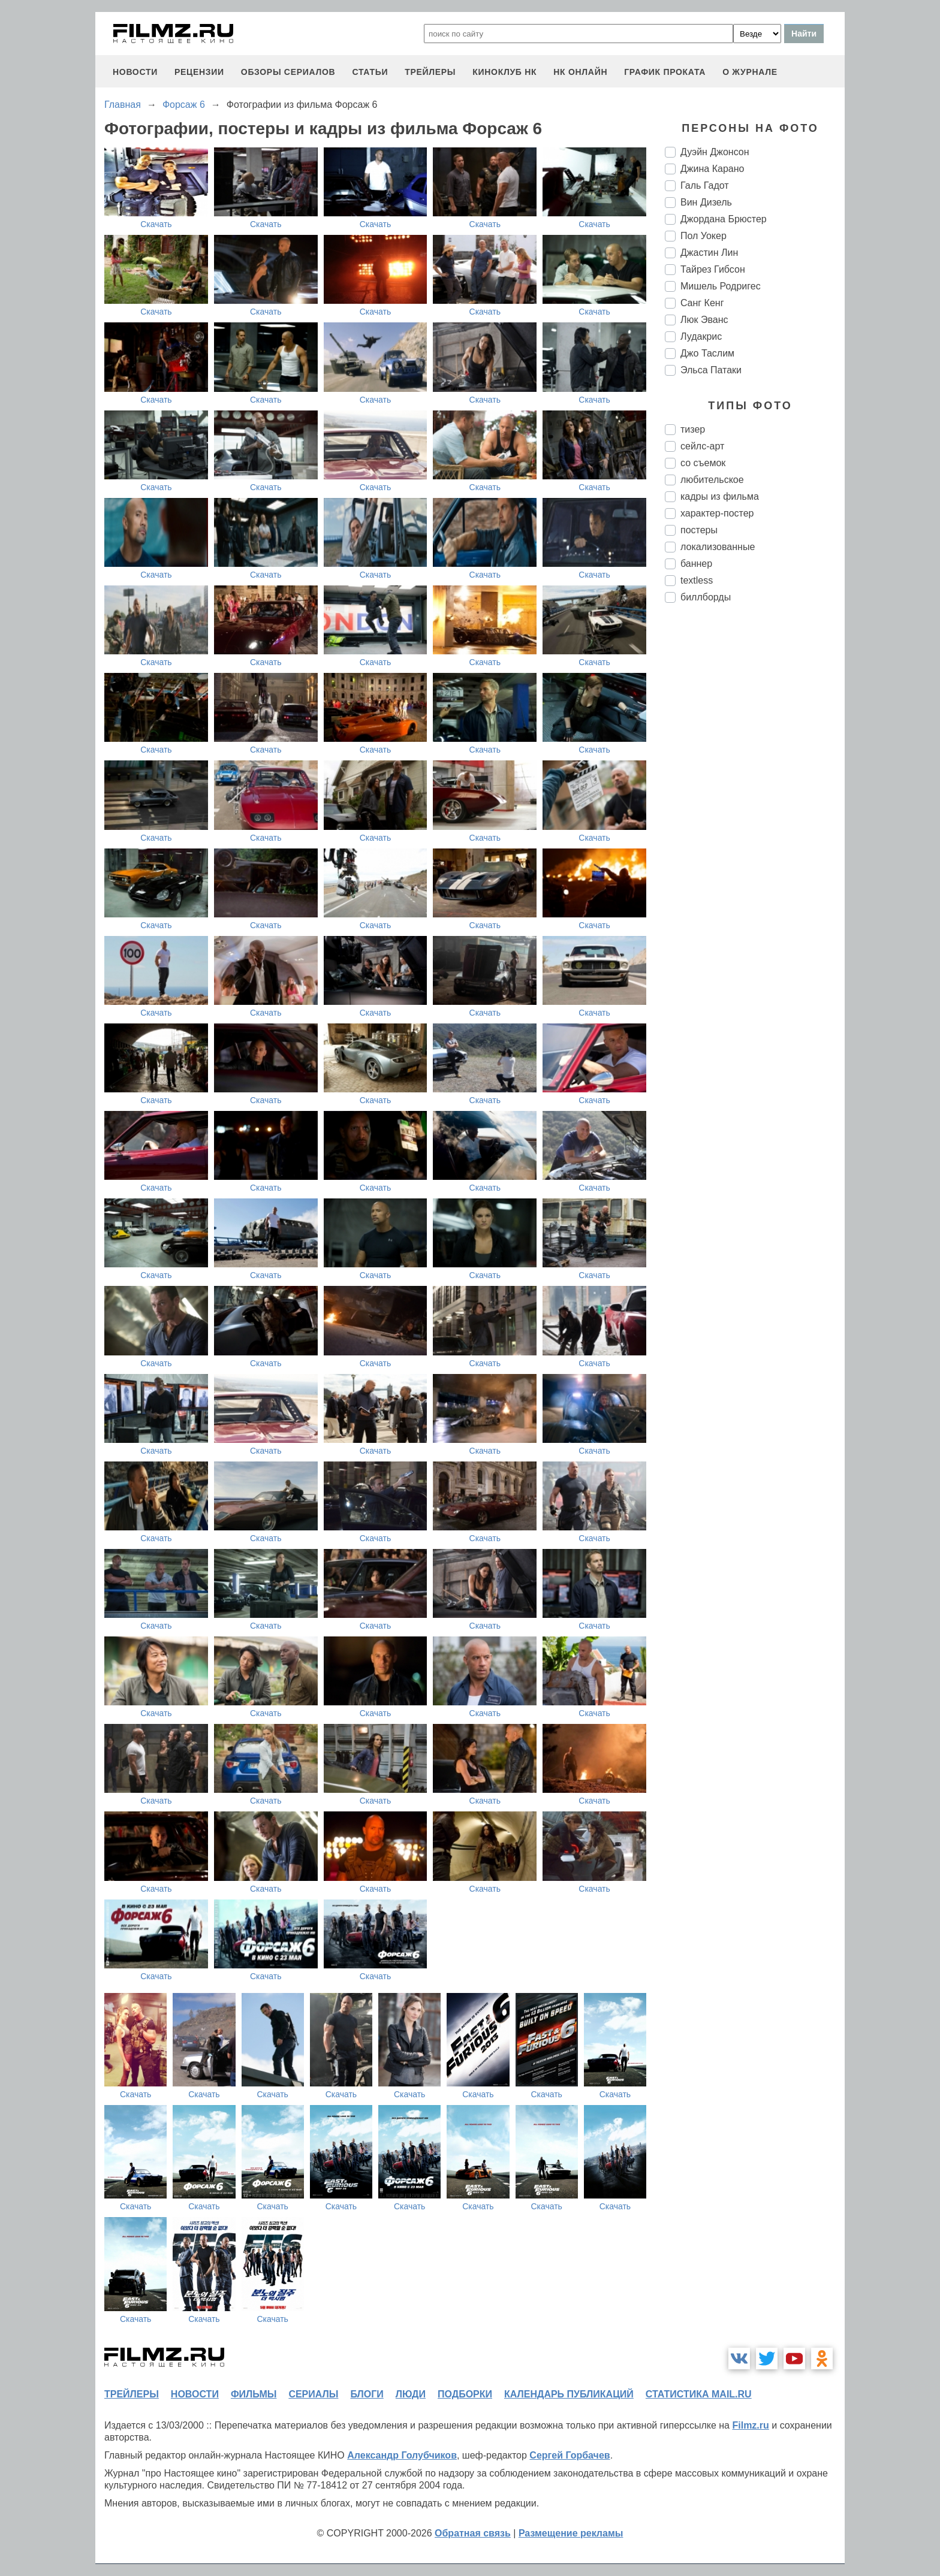  Describe the element at coordinates (703, 236) in the screenshot. I see `Пол Уокер` at that location.